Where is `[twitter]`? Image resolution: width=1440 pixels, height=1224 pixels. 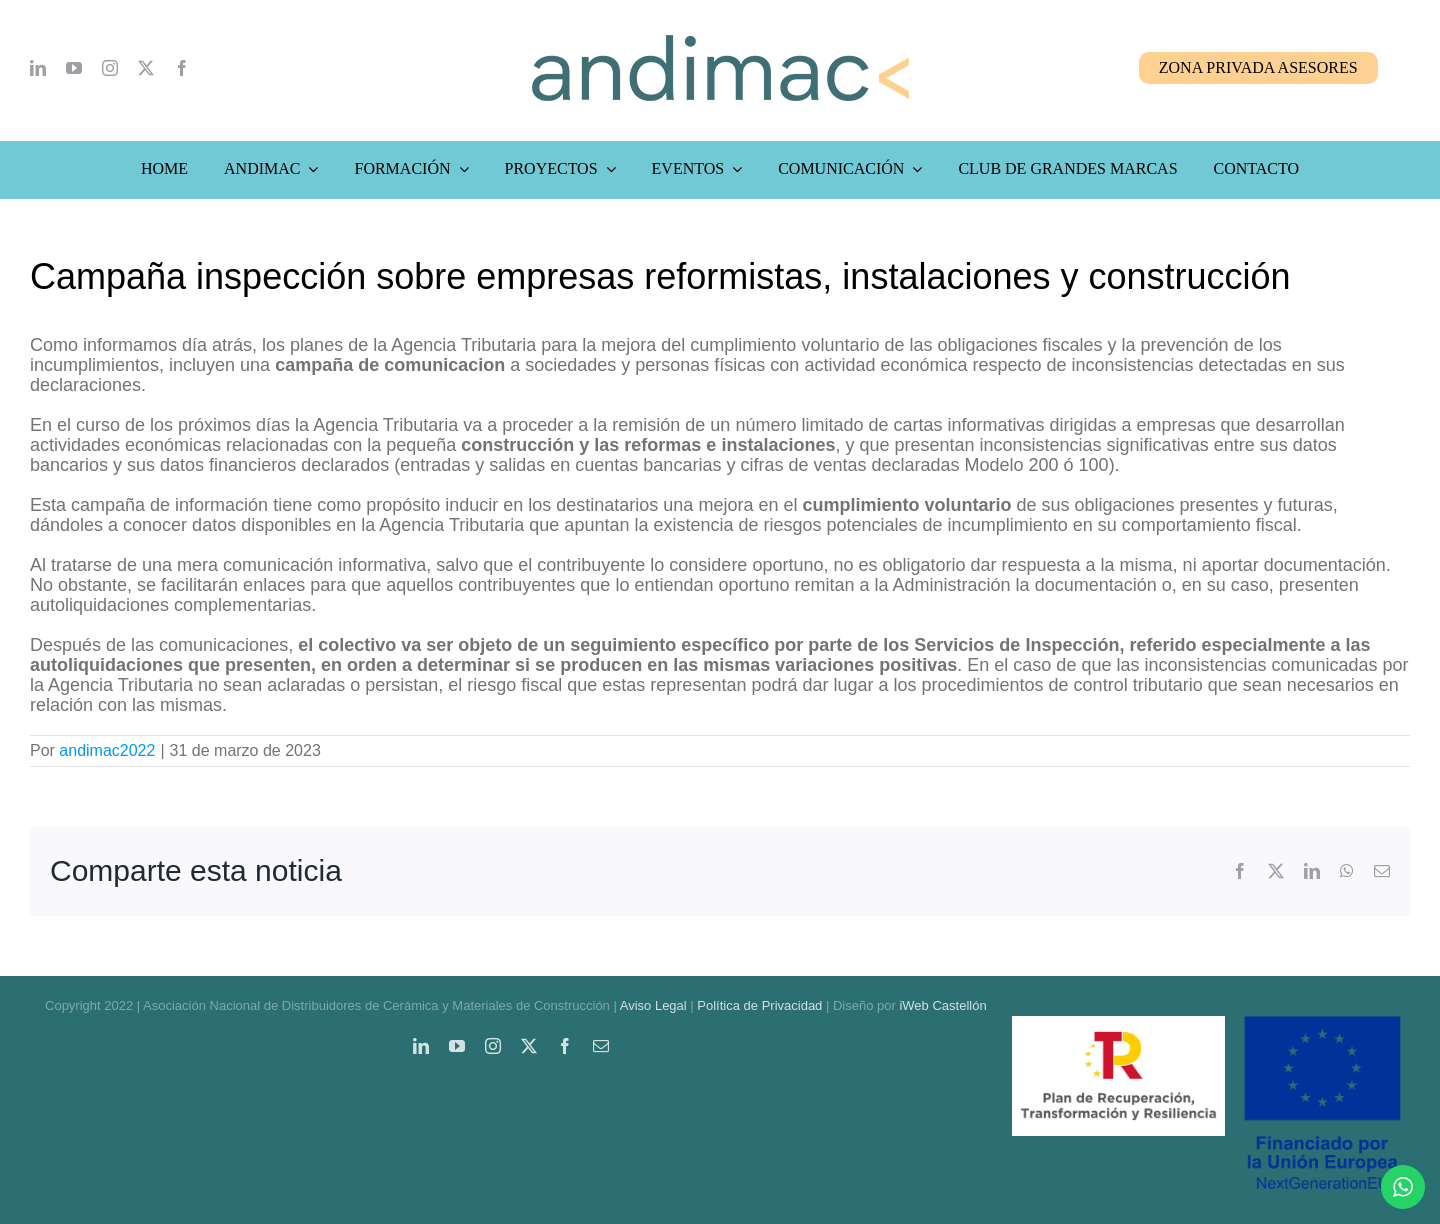
[twitter] is located at coordinates (146, 68).